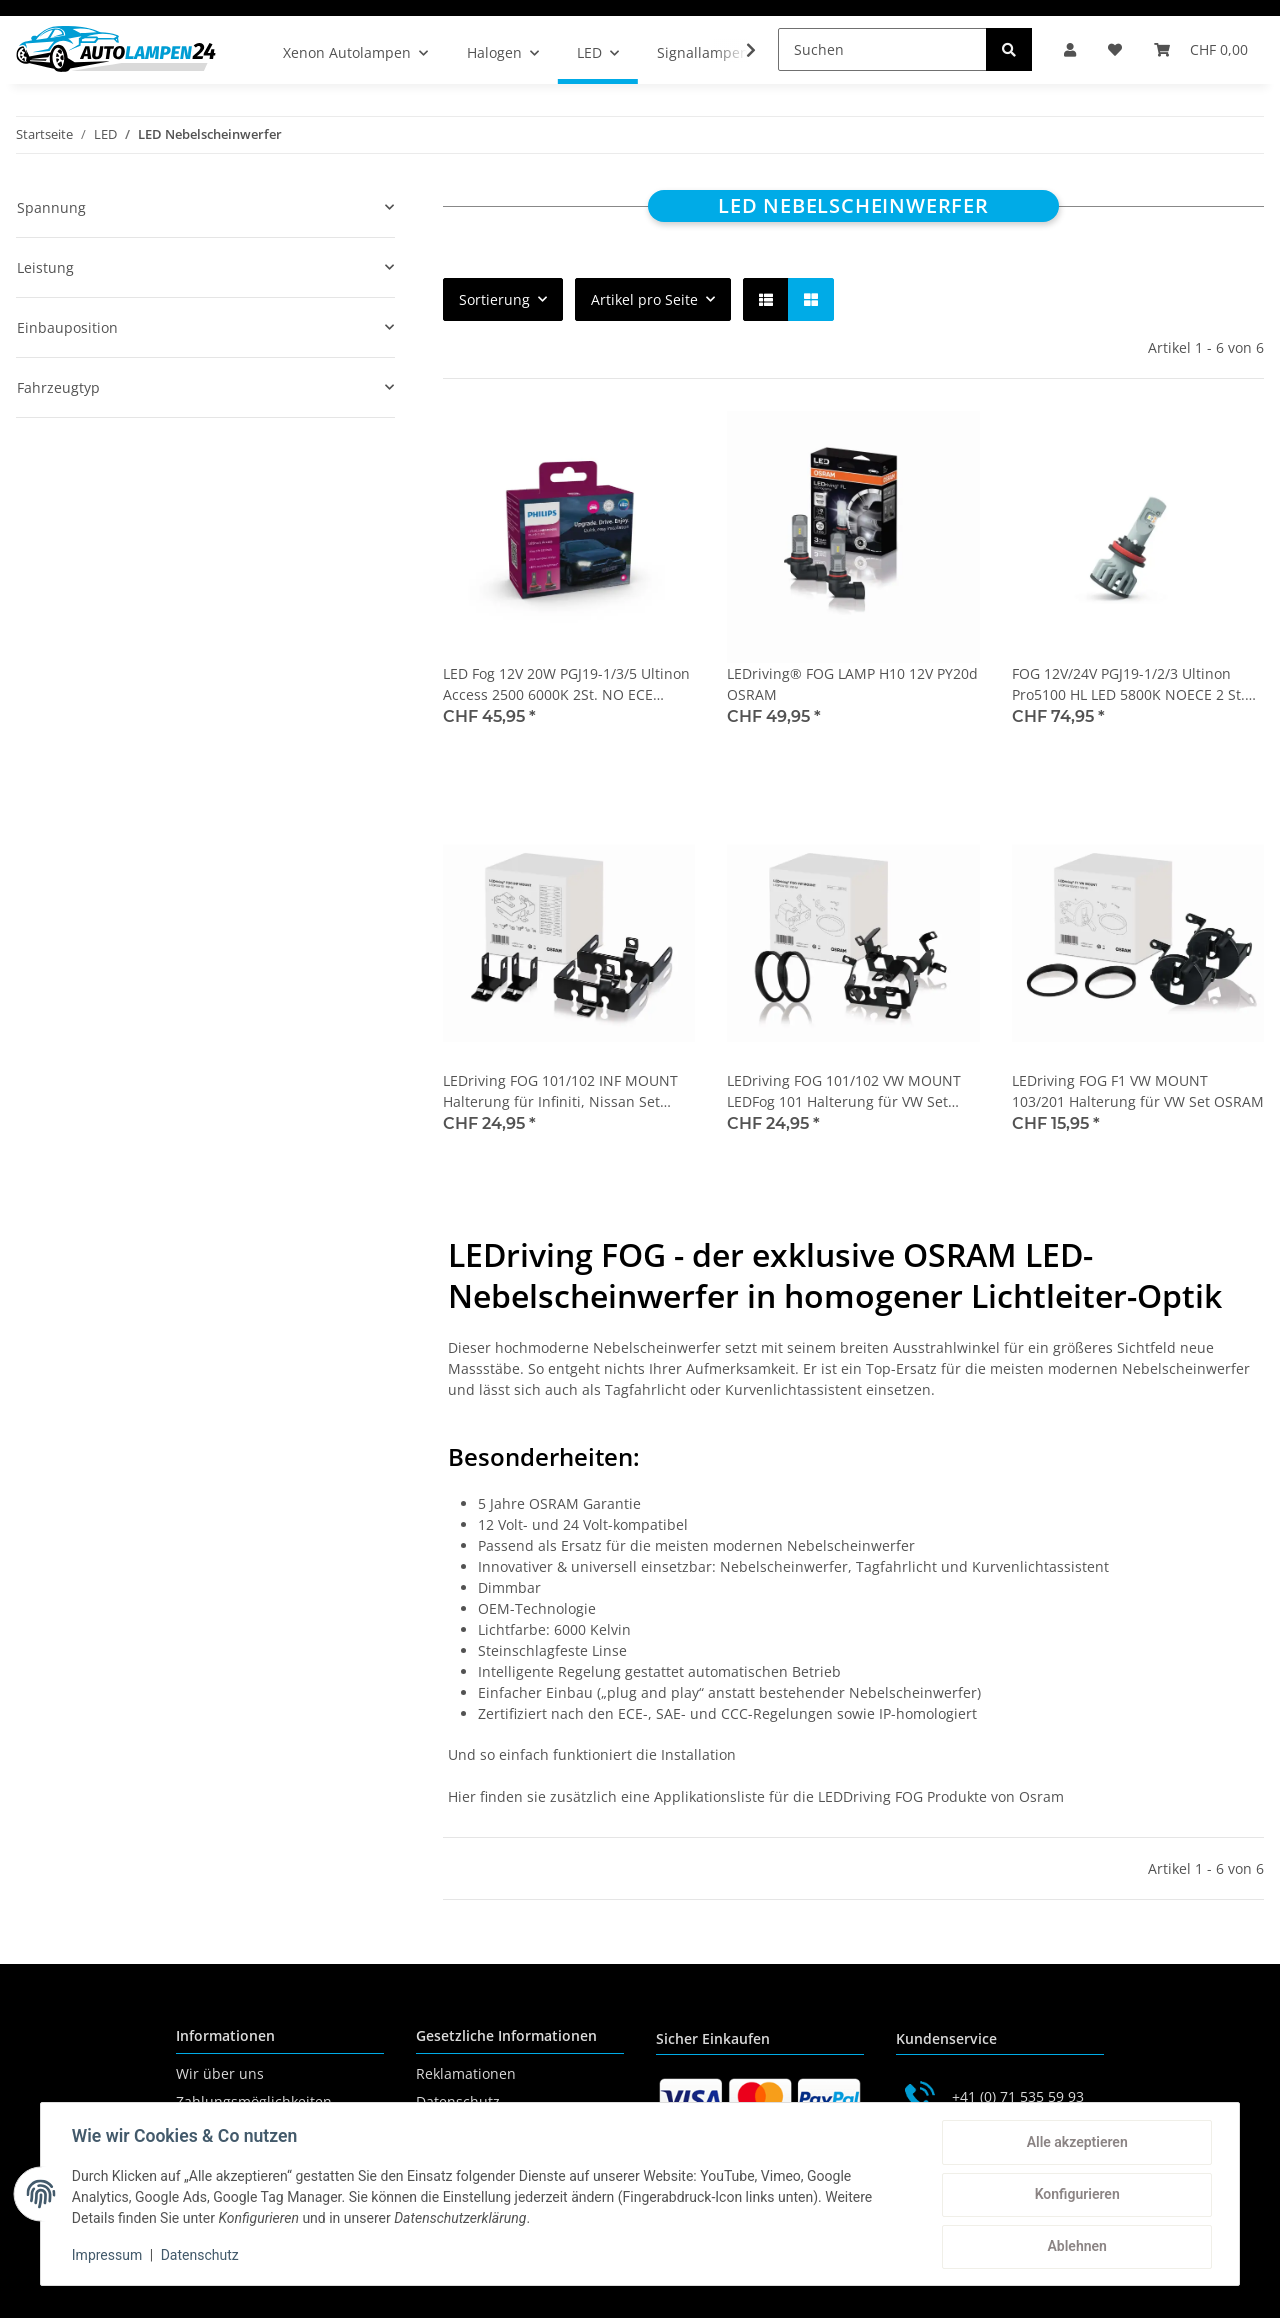  What do you see at coordinates (852, 684) in the screenshot?
I see `LEDriving® FOG LAMP H10 12V PY20d OSRAM` at bounding box center [852, 684].